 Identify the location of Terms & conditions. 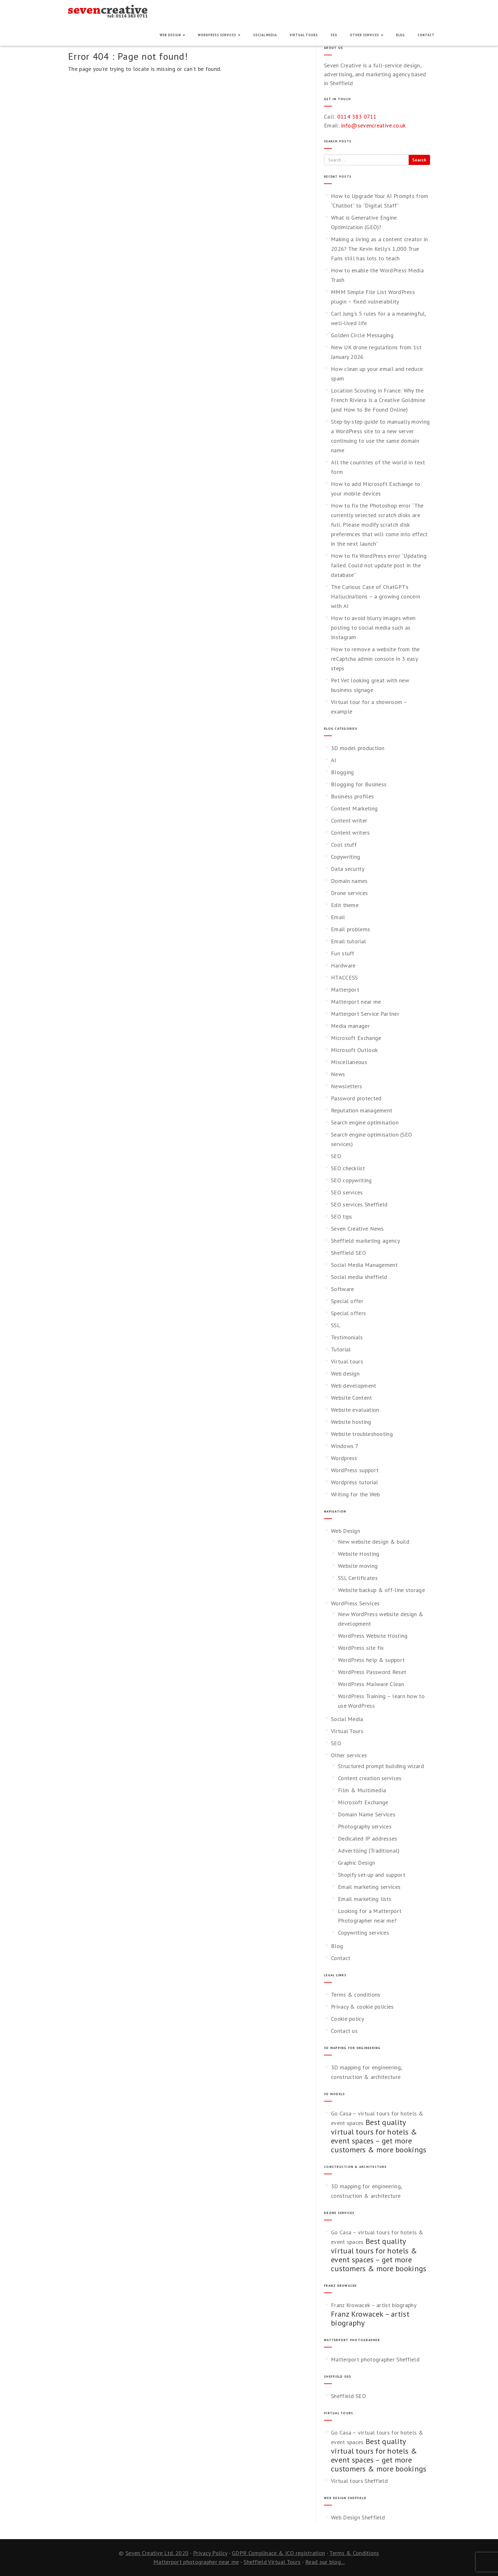
(355, 1994).